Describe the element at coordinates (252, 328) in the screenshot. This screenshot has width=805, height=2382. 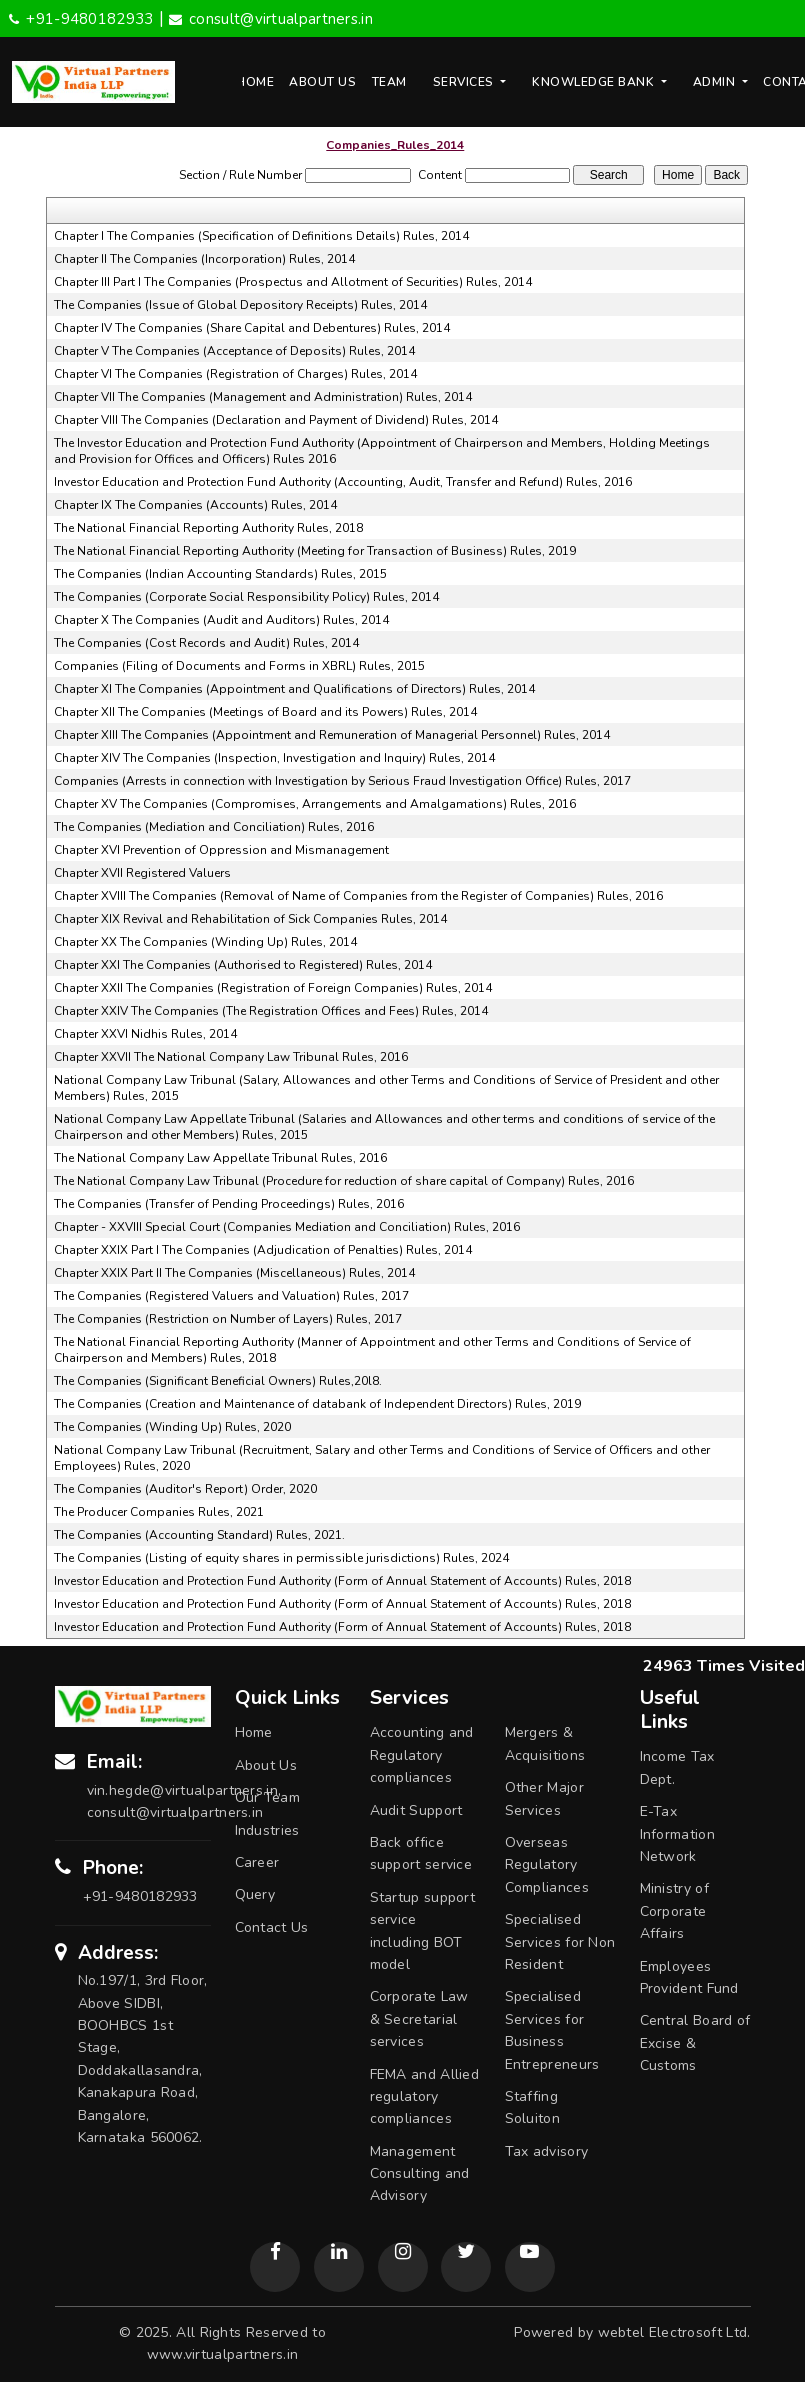
I see `Chapter IV The Companies (Share Capital and Debentures) Rules, 2014` at that location.